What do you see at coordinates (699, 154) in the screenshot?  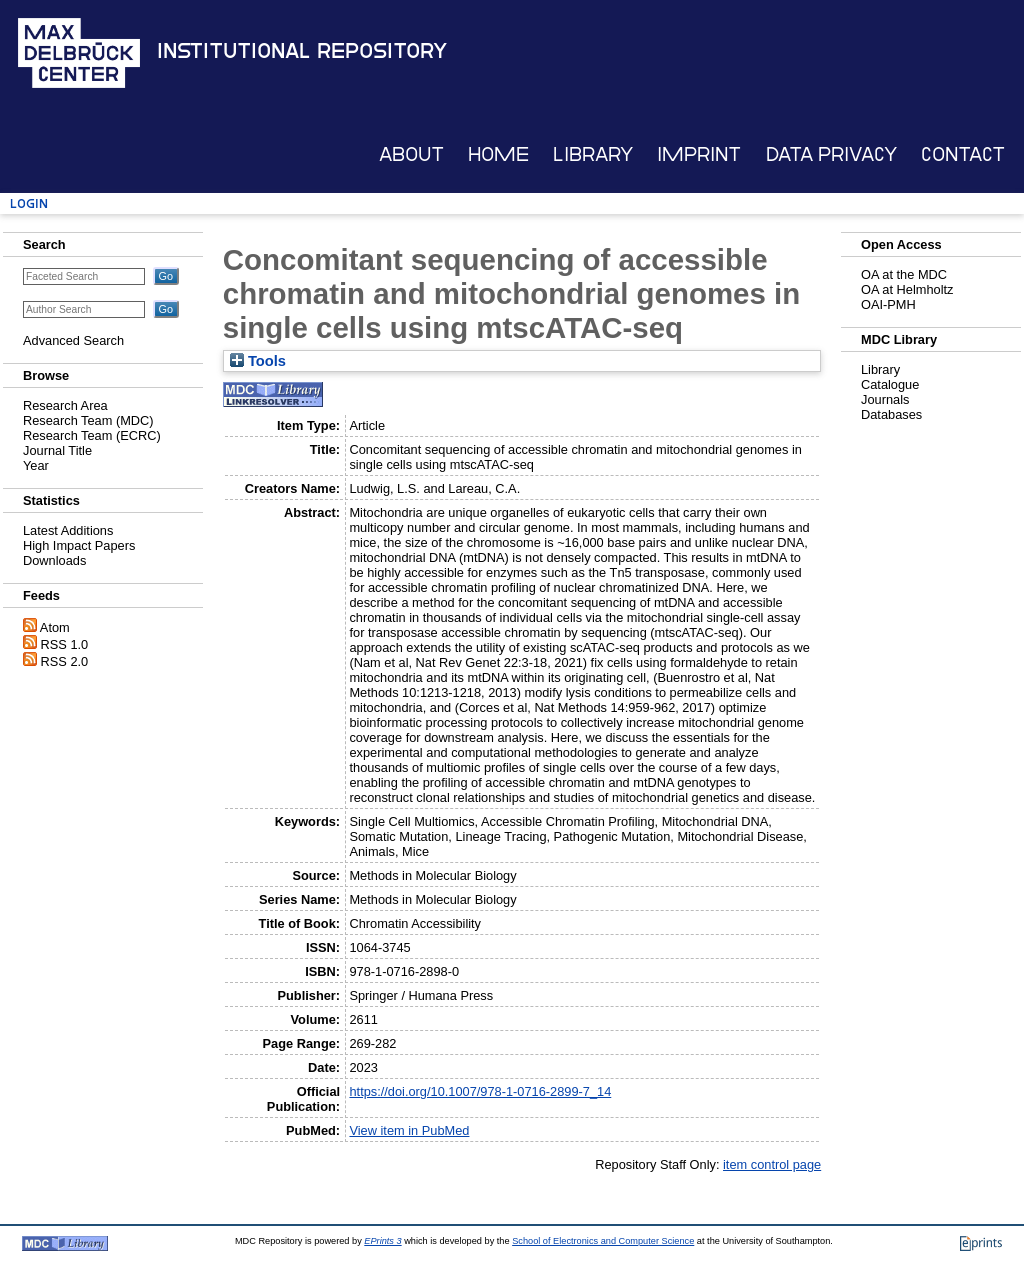 I see `Imprint` at bounding box center [699, 154].